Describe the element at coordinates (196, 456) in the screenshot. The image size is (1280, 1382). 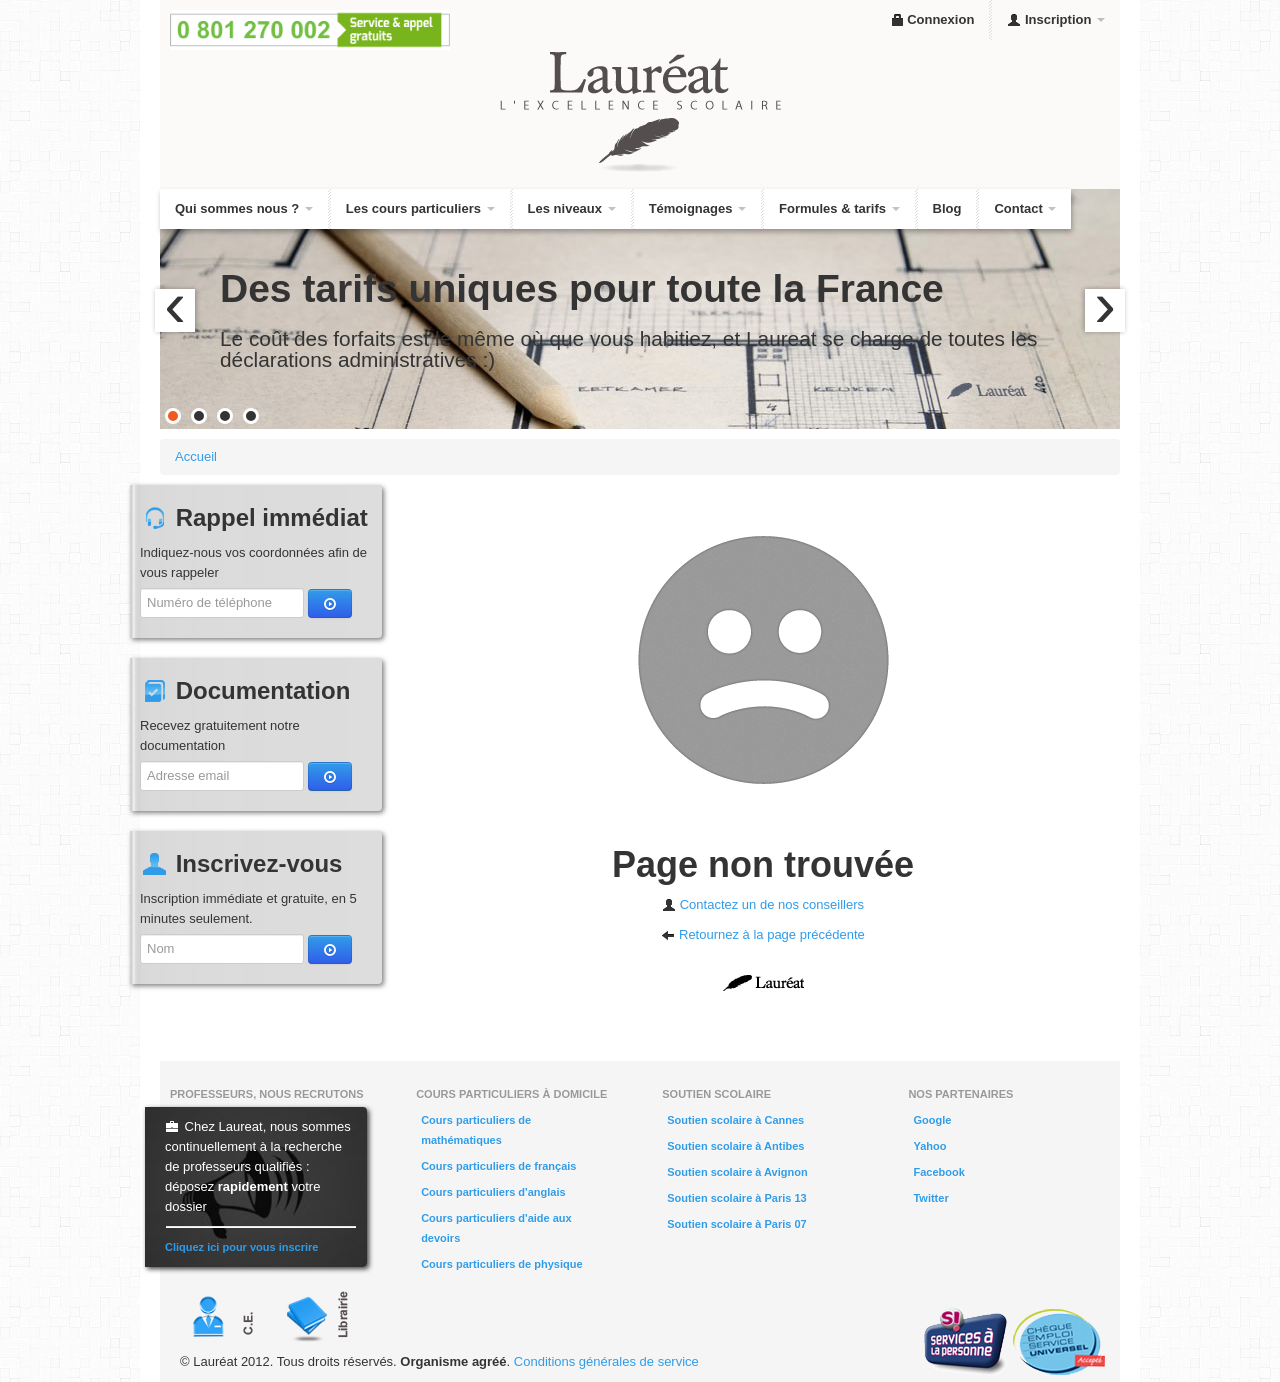
I see `Accueil` at that location.